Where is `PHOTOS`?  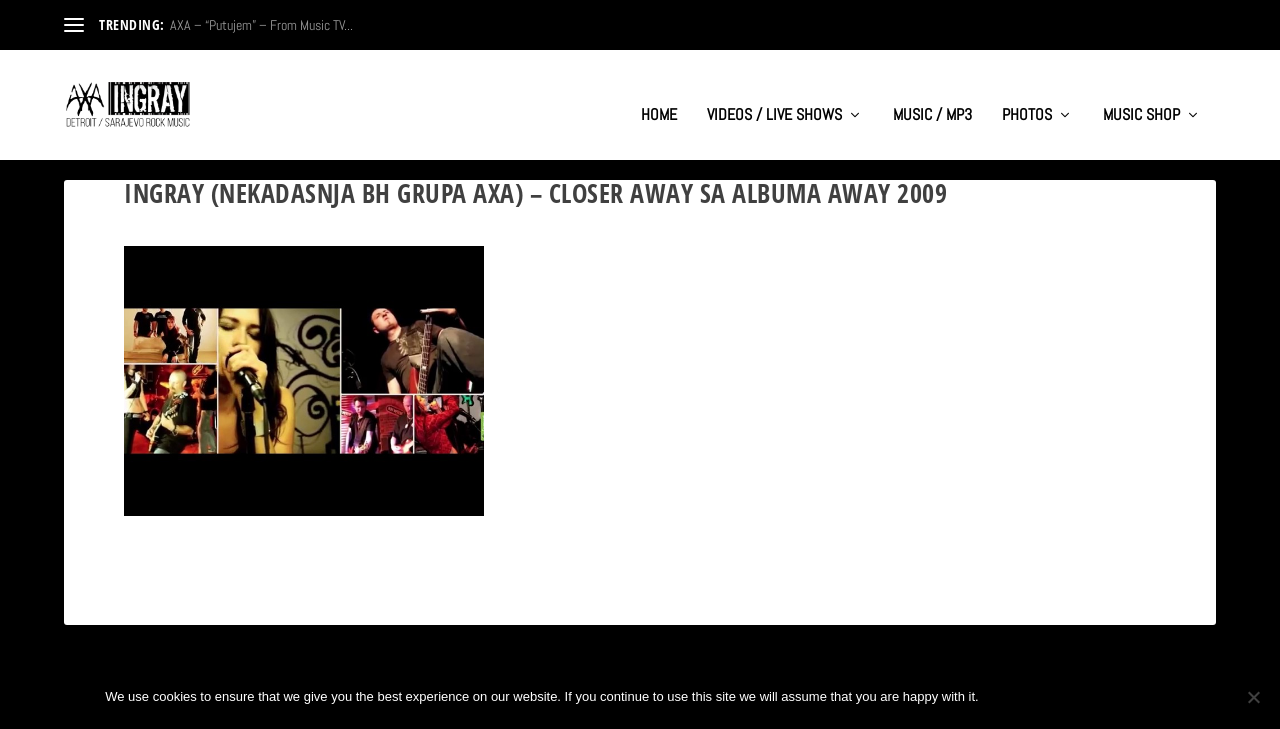
PHOTOS is located at coordinates (1027, 96).